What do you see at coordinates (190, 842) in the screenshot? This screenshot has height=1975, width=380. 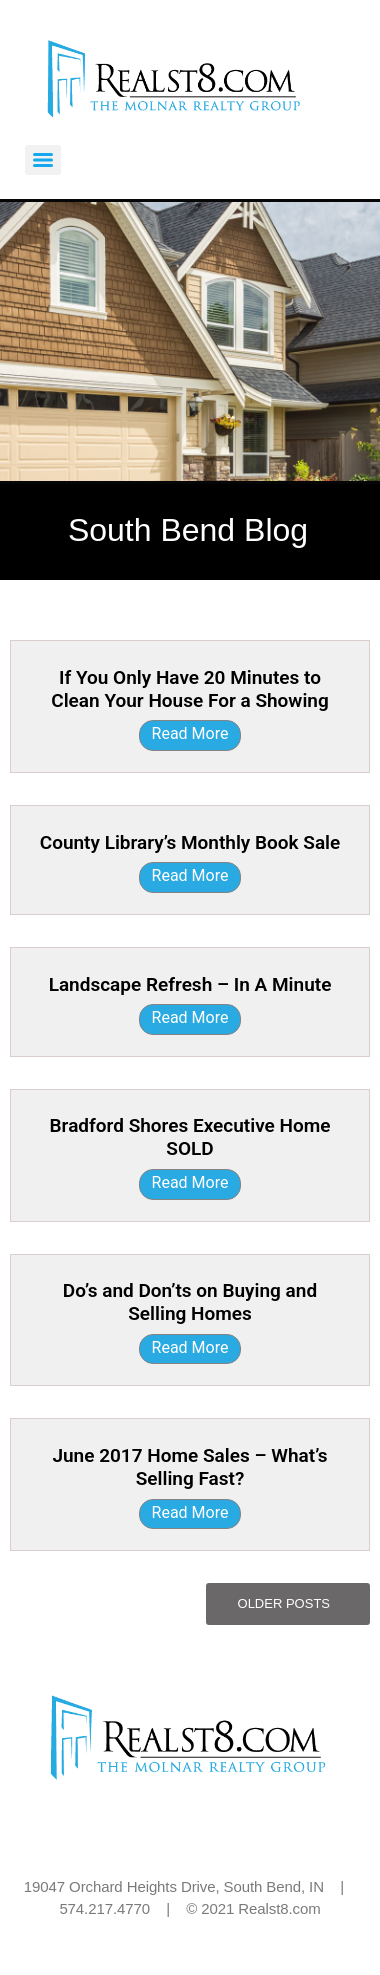 I see `County Library’s Monthly Book Sale` at bounding box center [190, 842].